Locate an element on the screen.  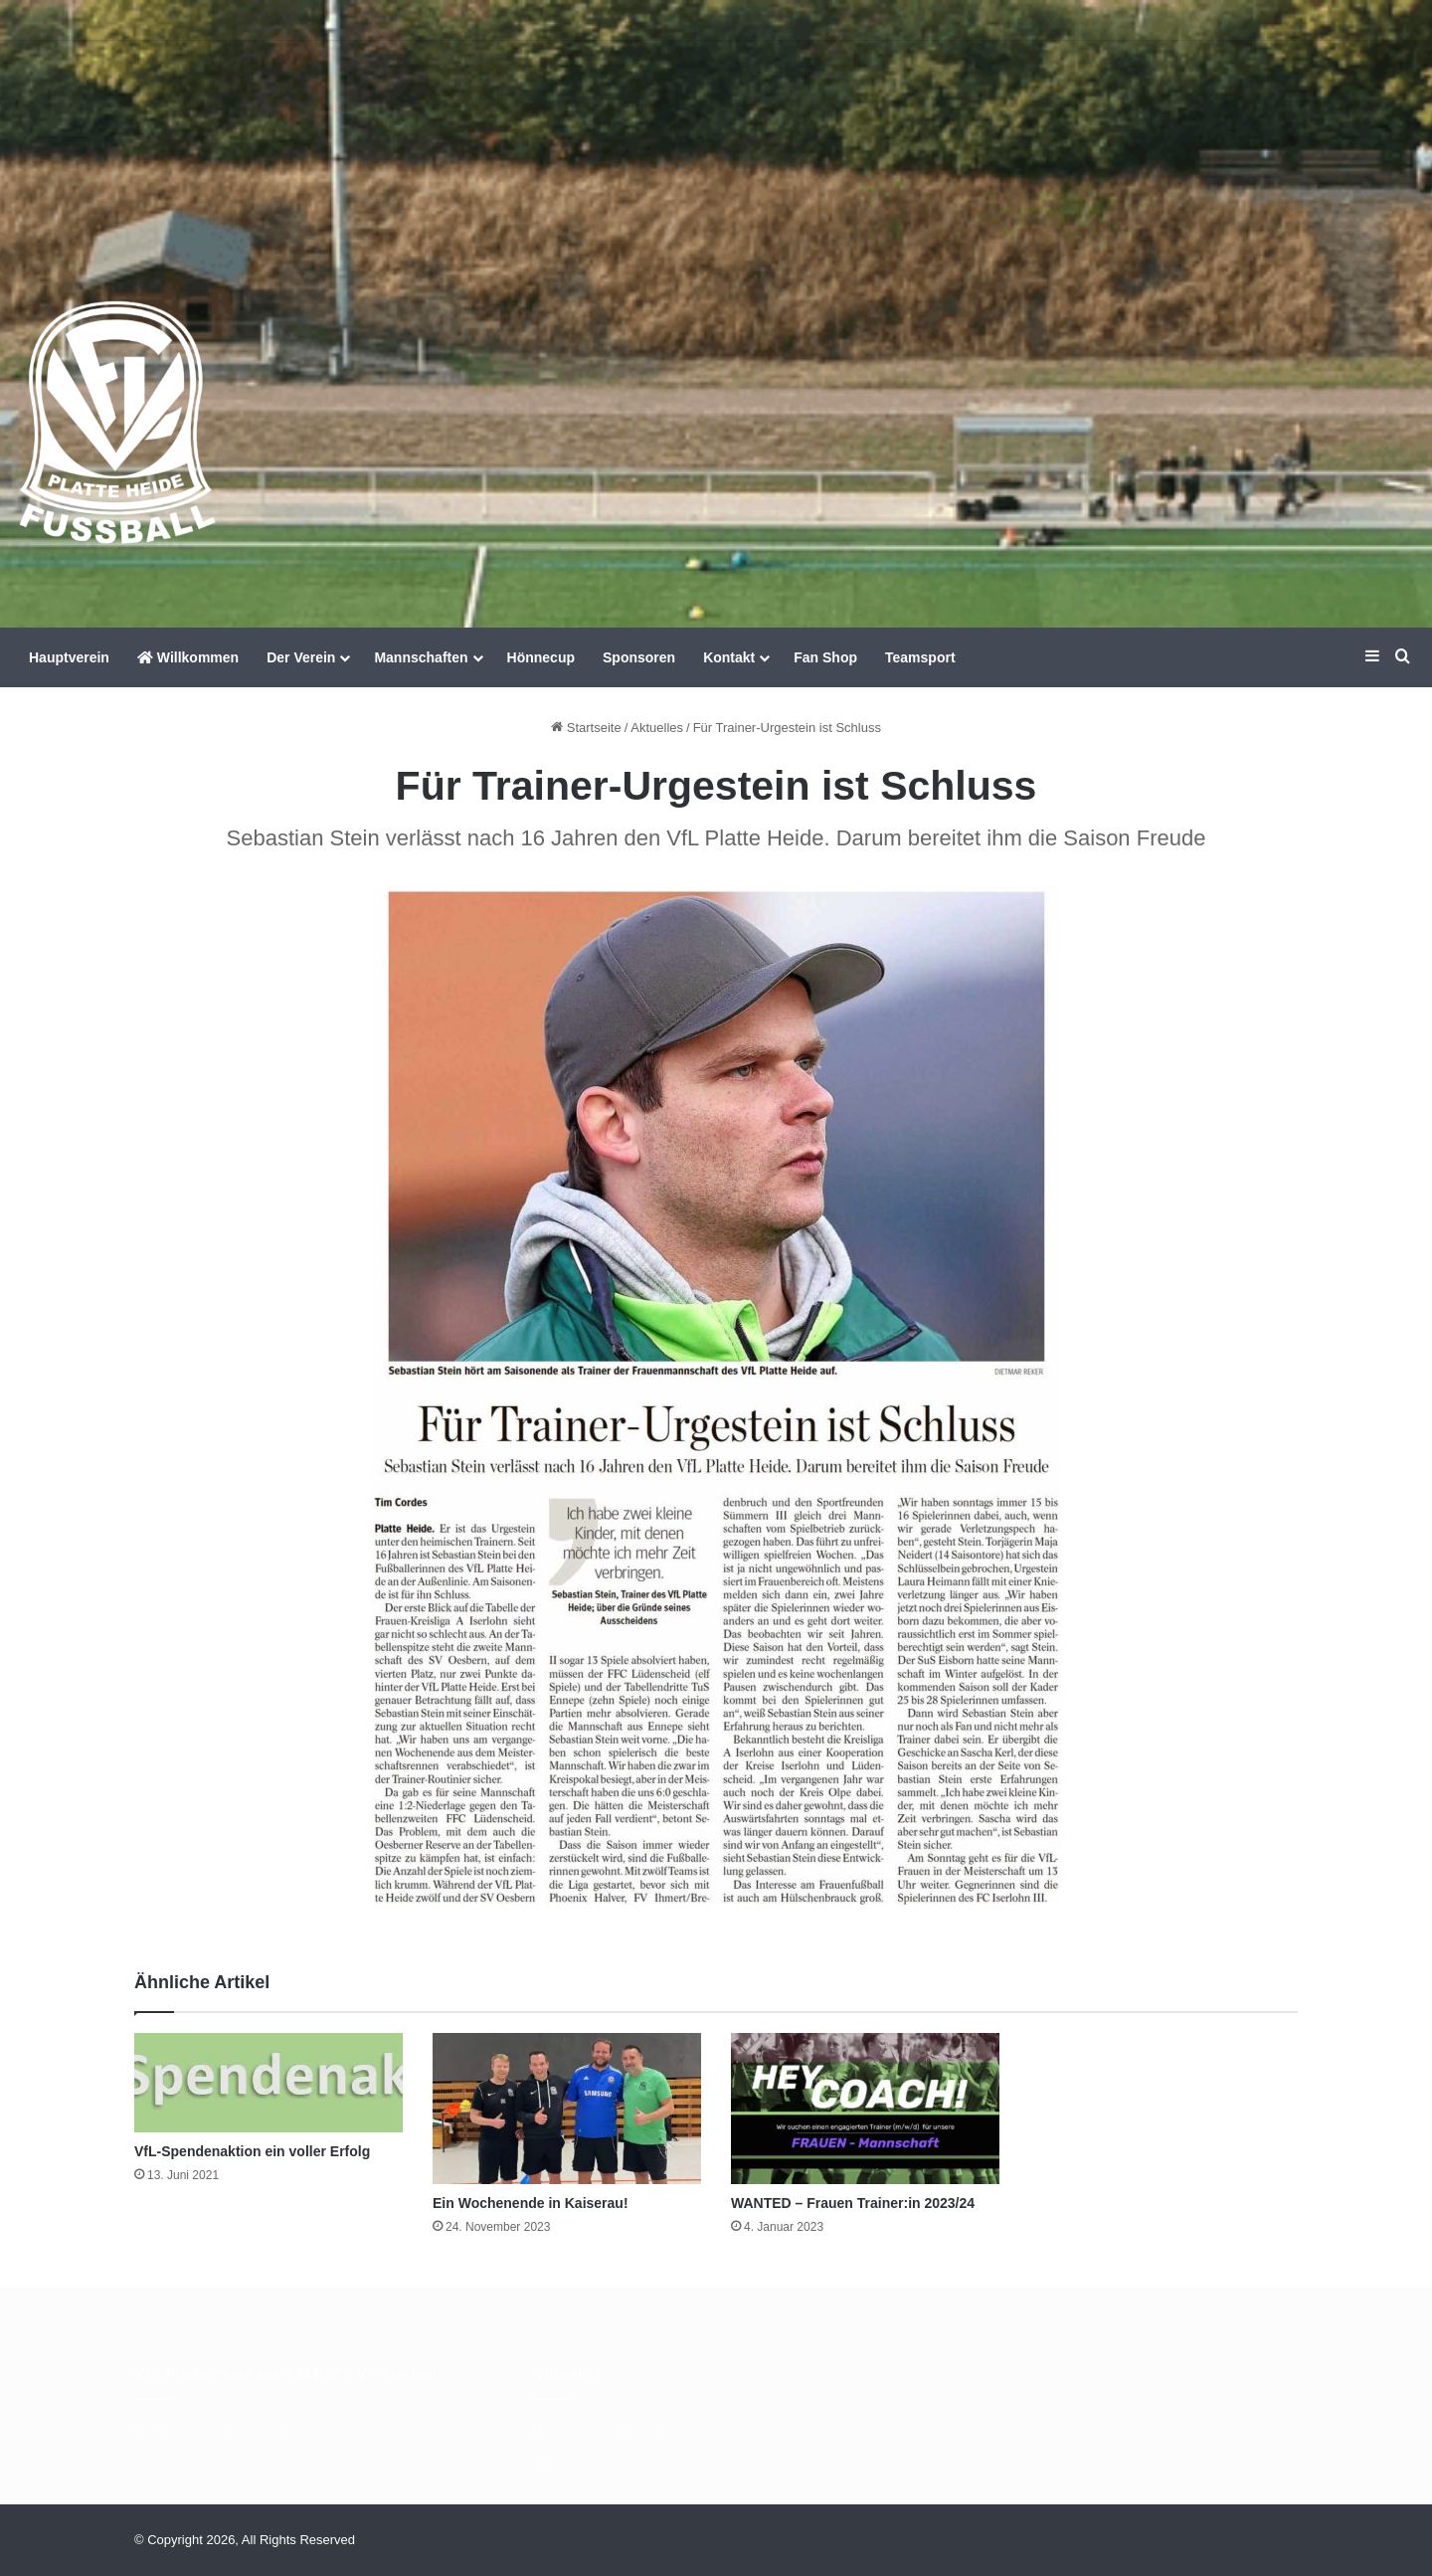
Fan Shop is located at coordinates (825, 657).